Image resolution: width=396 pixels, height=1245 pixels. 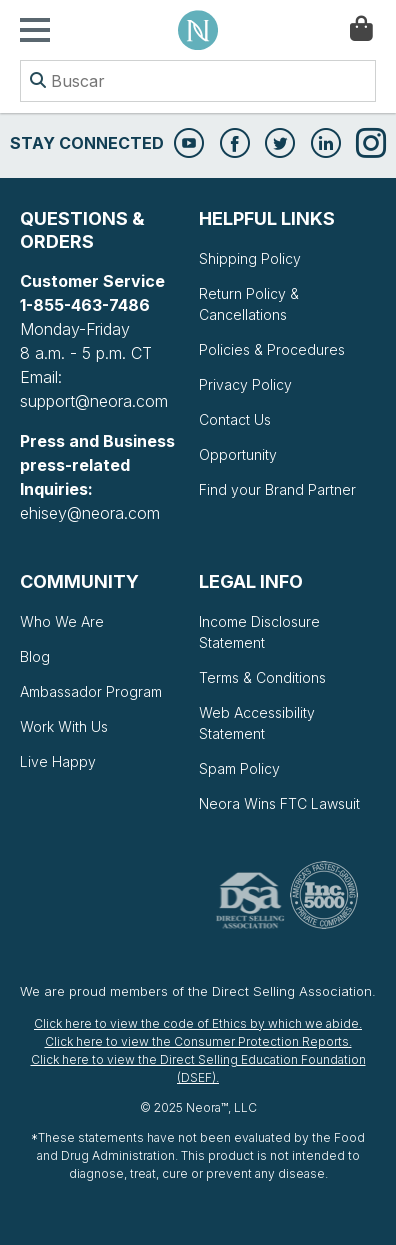 What do you see at coordinates (62, 621) in the screenshot?
I see `Who We Are` at bounding box center [62, 621].